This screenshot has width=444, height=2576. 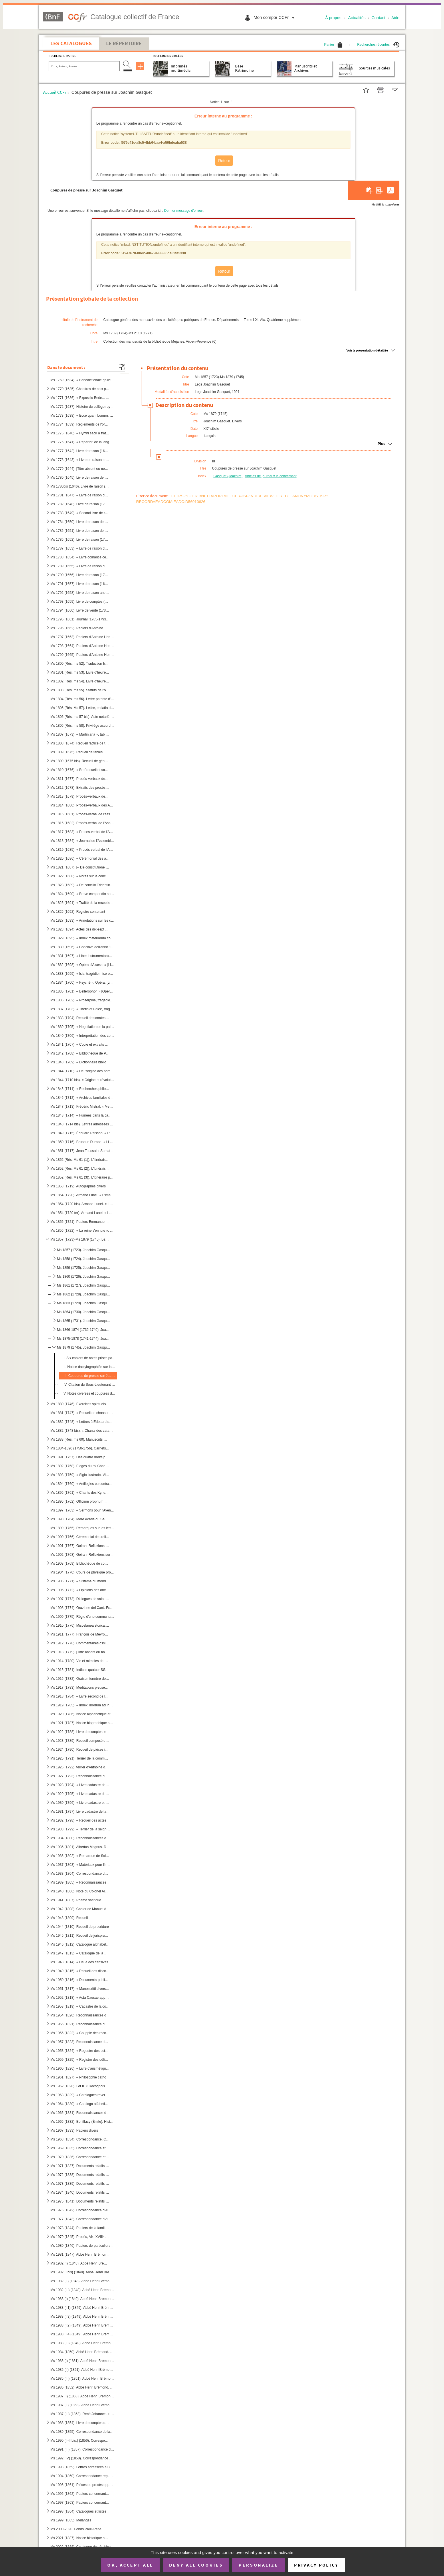 I want to click on I. Six cahiers de notes prises par J. Gasquet, sans doute lorsqu'il préparait sa licence de philosophie, so click(x=90, y=1358).